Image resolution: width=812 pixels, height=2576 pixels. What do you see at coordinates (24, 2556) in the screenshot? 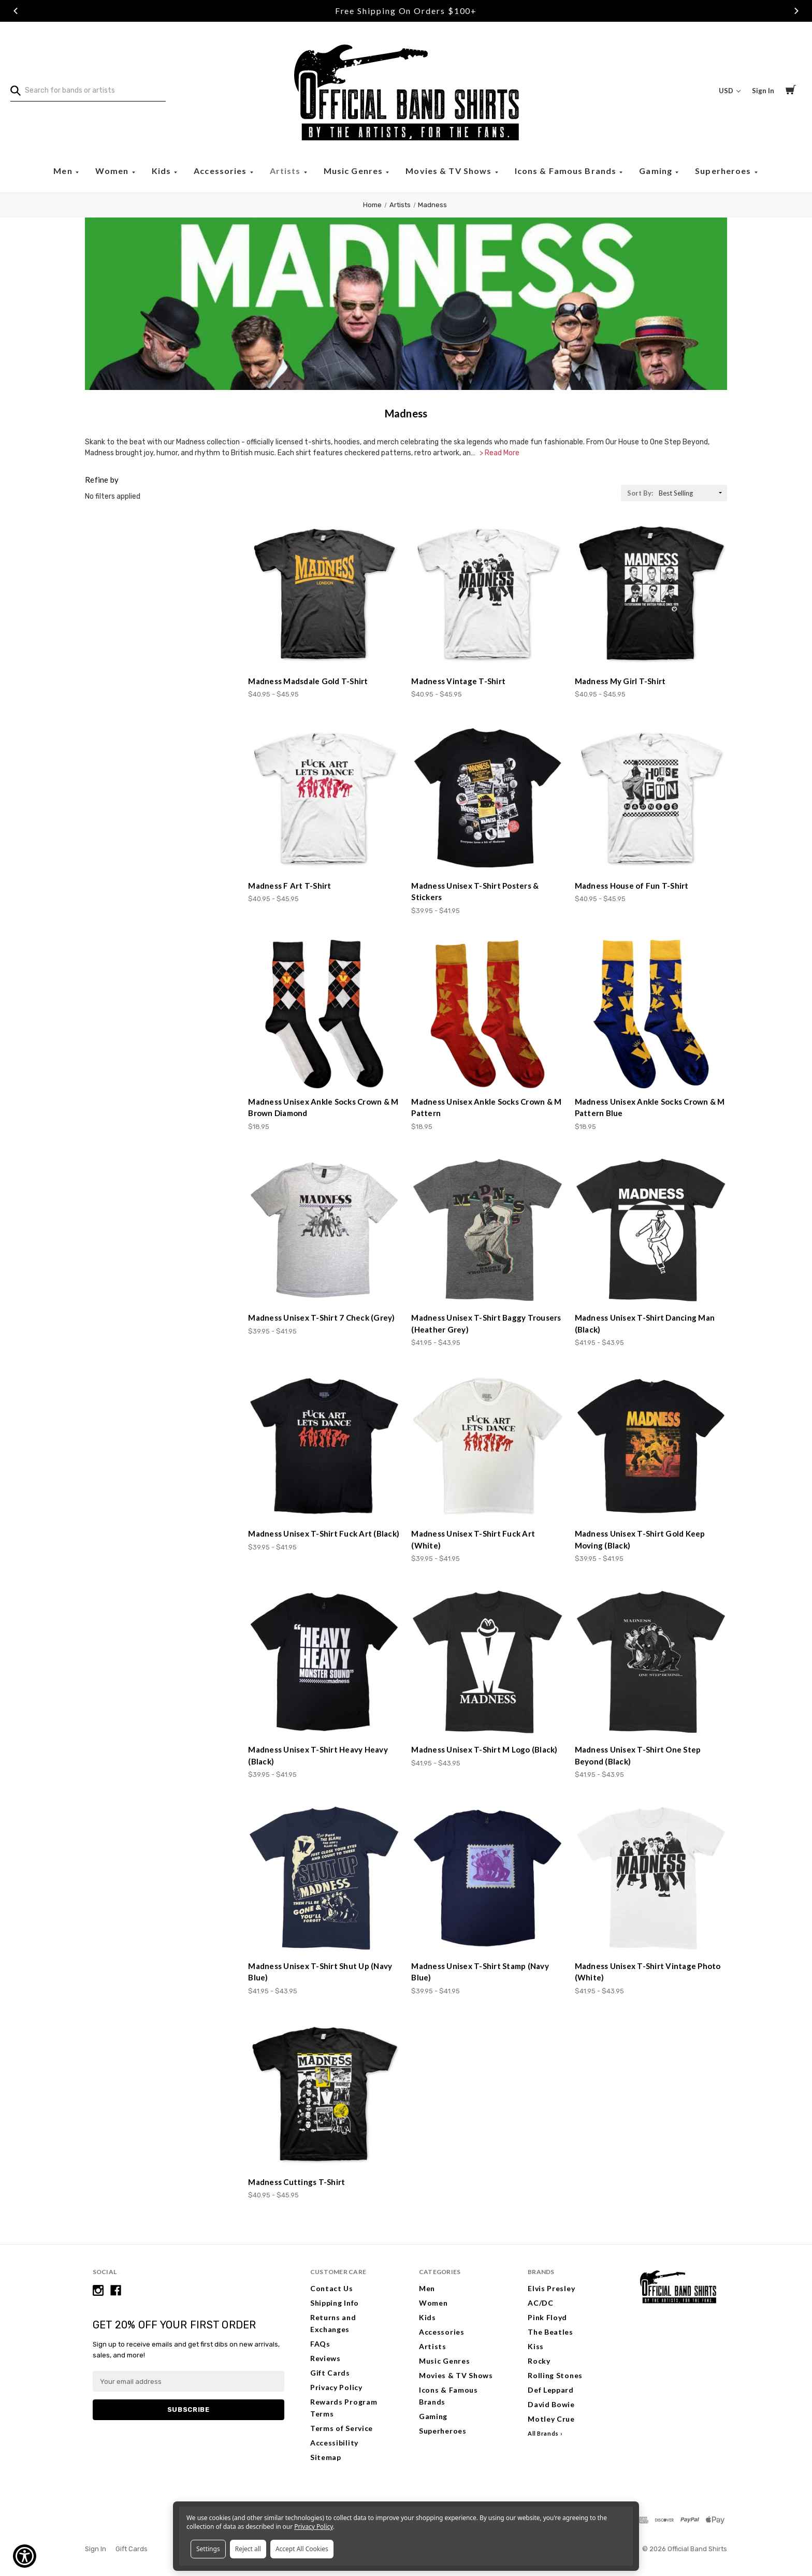
I see `[Show Accessibility Preferences]` at bounding box center [24, 2556].